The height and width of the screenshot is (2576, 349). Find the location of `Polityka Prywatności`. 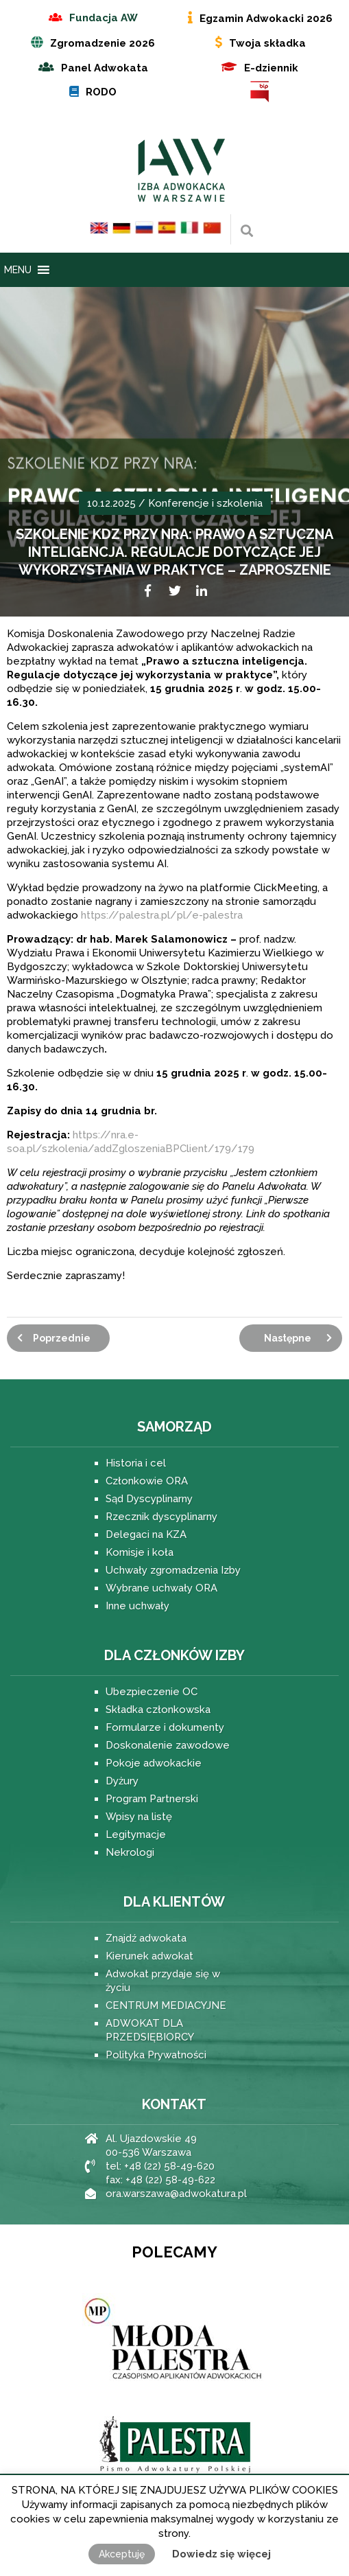

Polityka Prywatności is located at coordinates (156, 2055).